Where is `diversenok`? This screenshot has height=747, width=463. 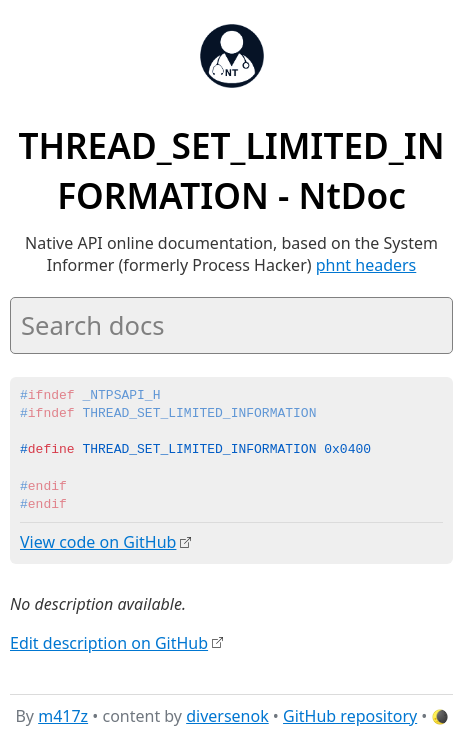 diversenok is located at coordinates (227, 716).